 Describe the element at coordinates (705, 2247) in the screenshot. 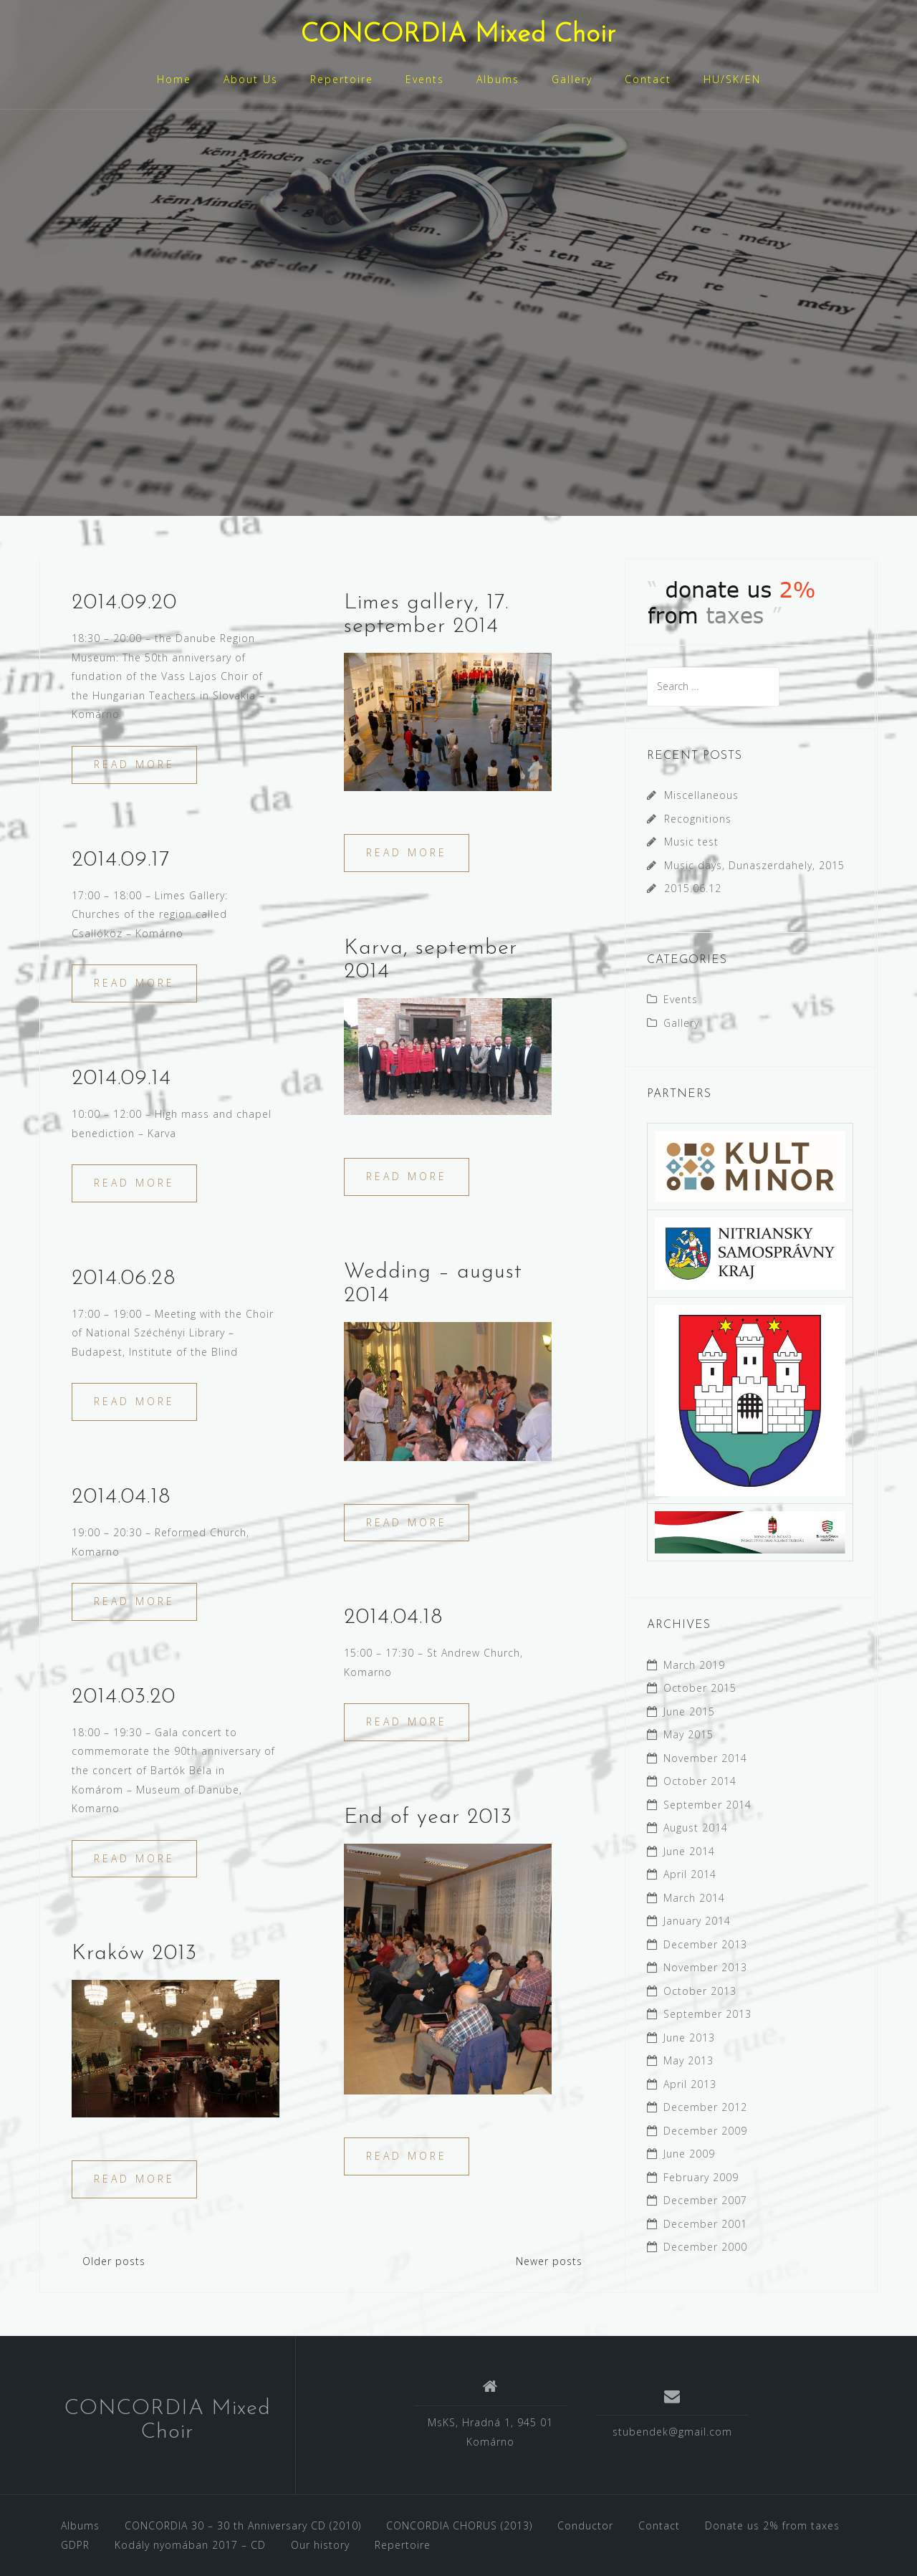

I see `December 2000` at that location.